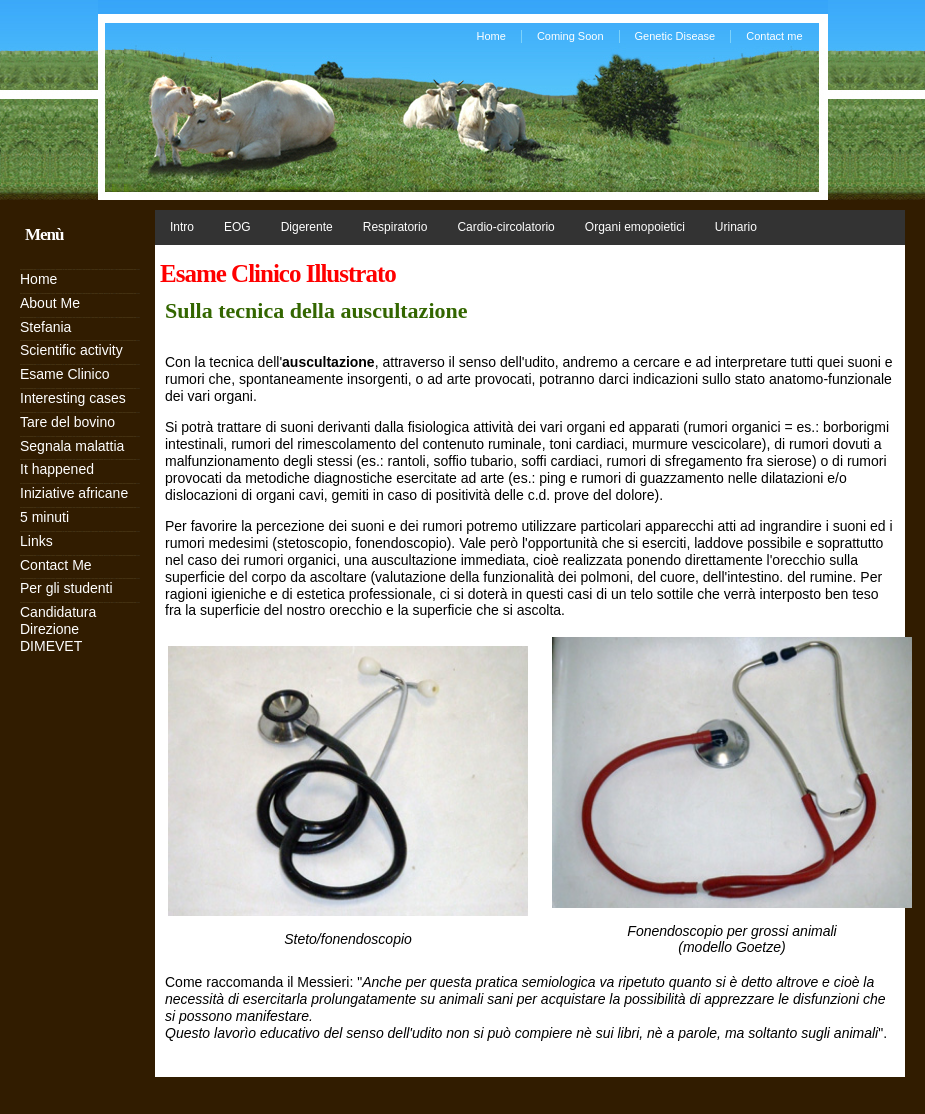 Image resolution: width=925 pixels, height=1114 pixels. What do you see at coordinates (56, 565) in the screenshot?
I see `Contact Me` at bounding box center [56, 565].